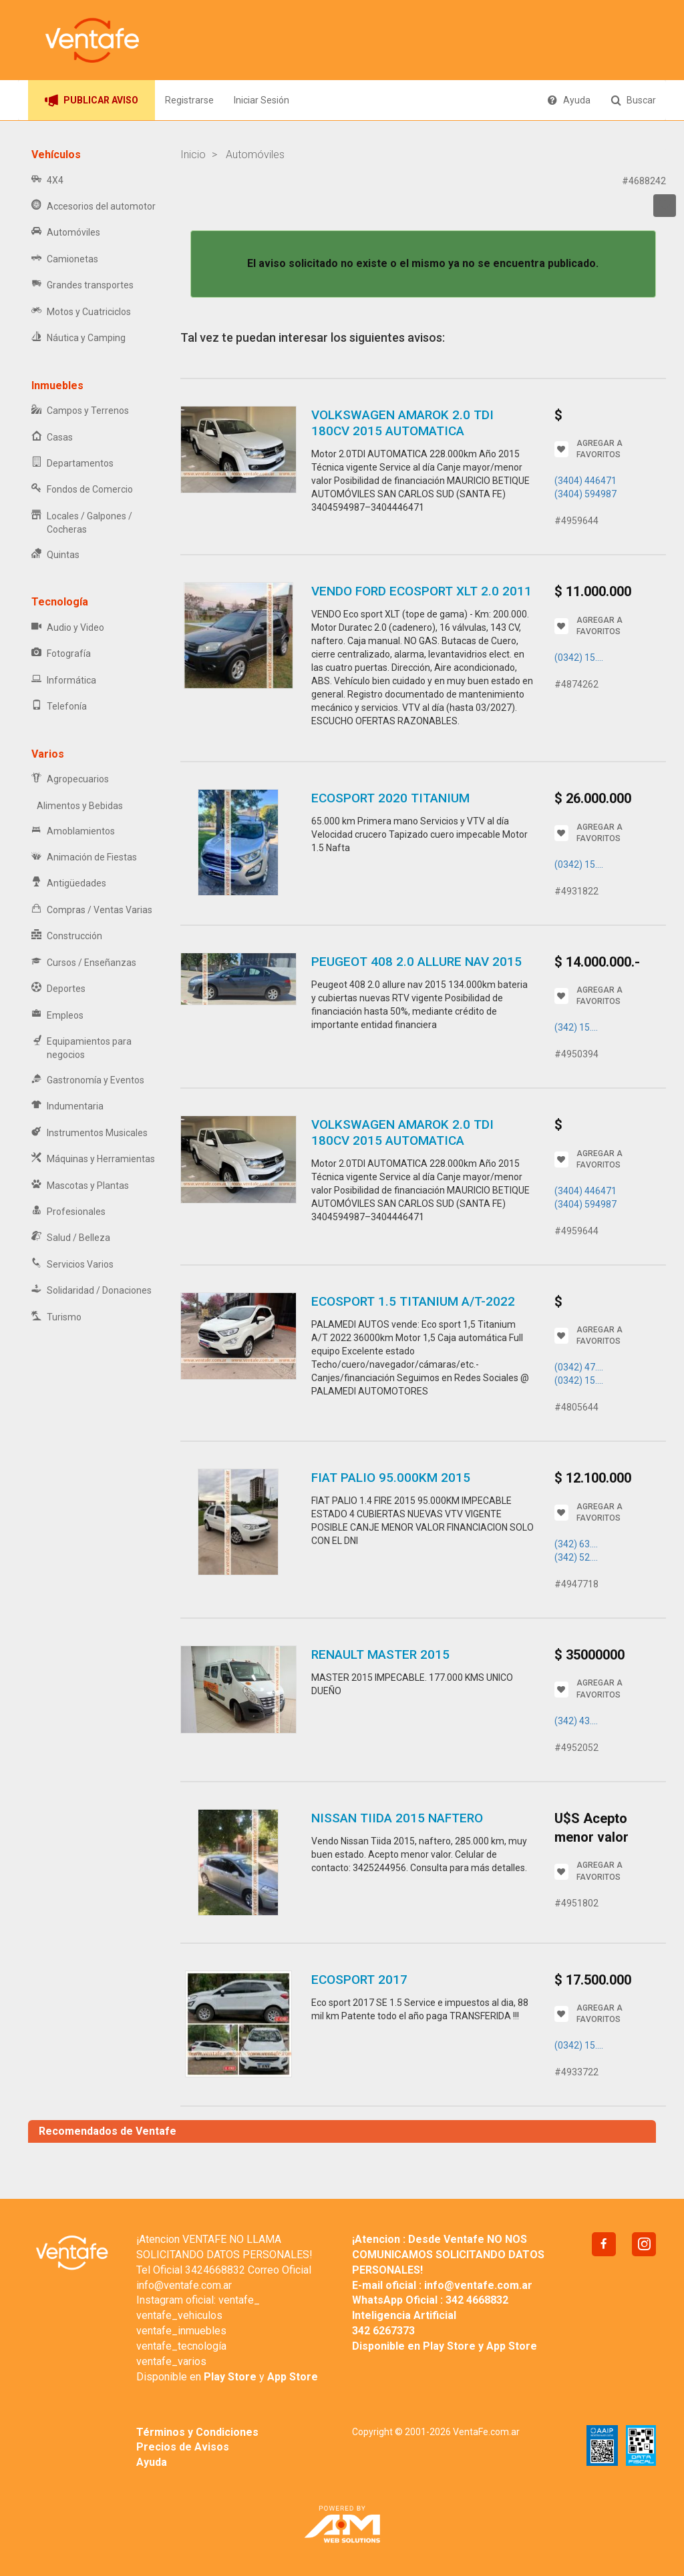 The image size is (684, 2576). What do you see at coordinates (91, 1291) in the screenshot?
I see `Solidaridad / Donaciones` at bounding box center [91, 1291].